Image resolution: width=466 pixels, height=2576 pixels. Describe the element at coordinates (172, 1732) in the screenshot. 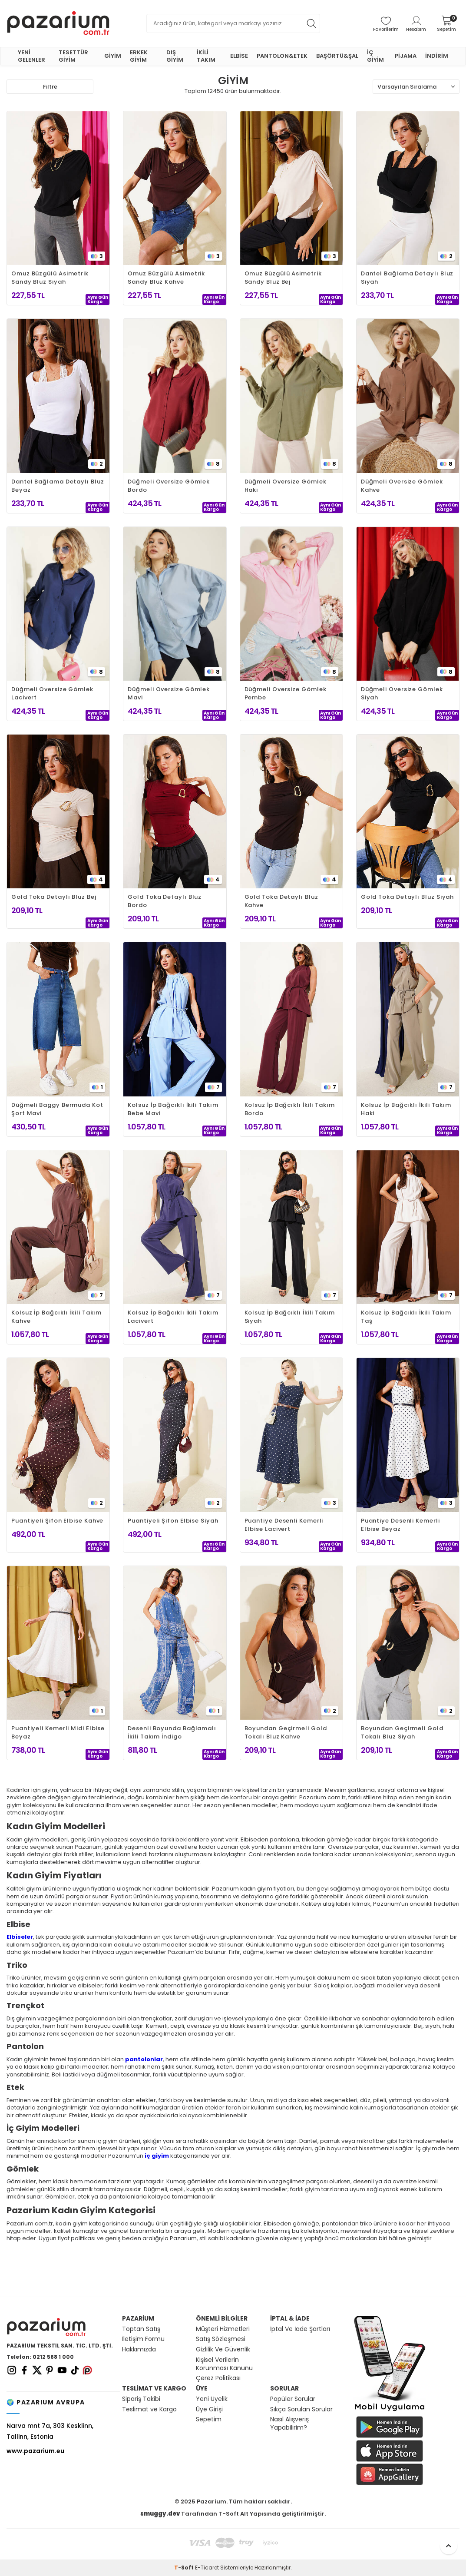

I see `Desenli Boyunda Bağlamalı İkili Takım İndigo` at that location.